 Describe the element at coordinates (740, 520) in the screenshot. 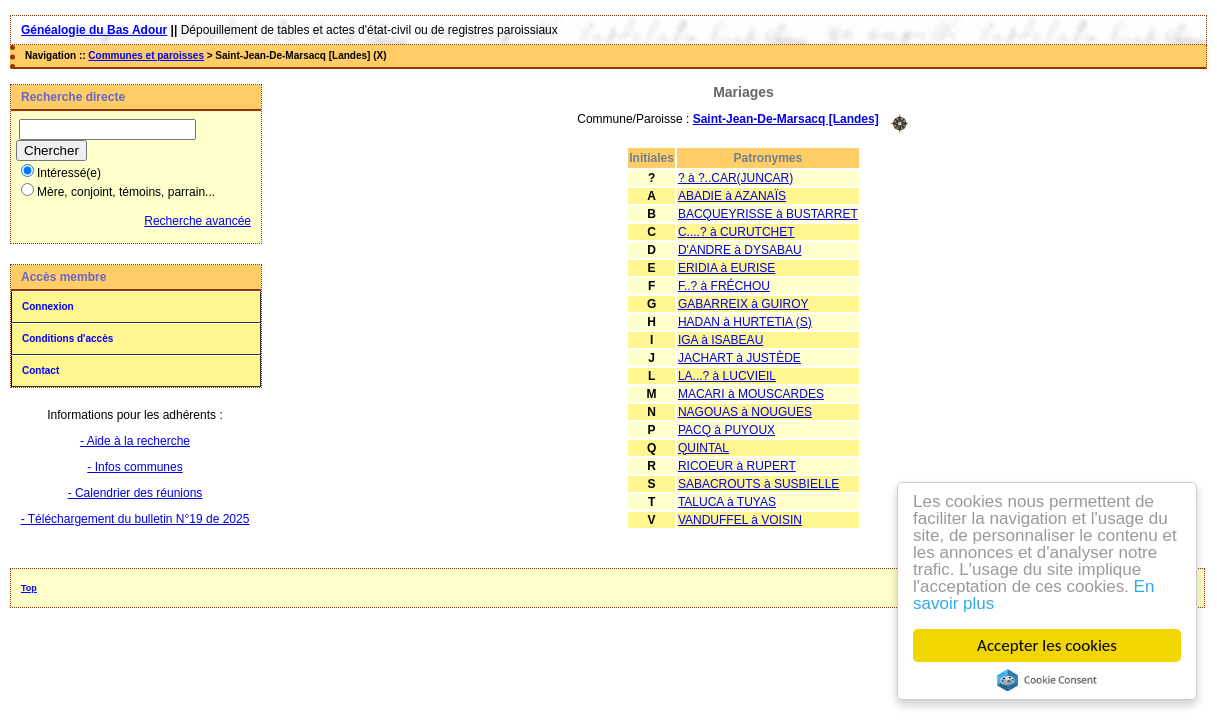

I see `VANDUFFEL à VOISIN` at that location.